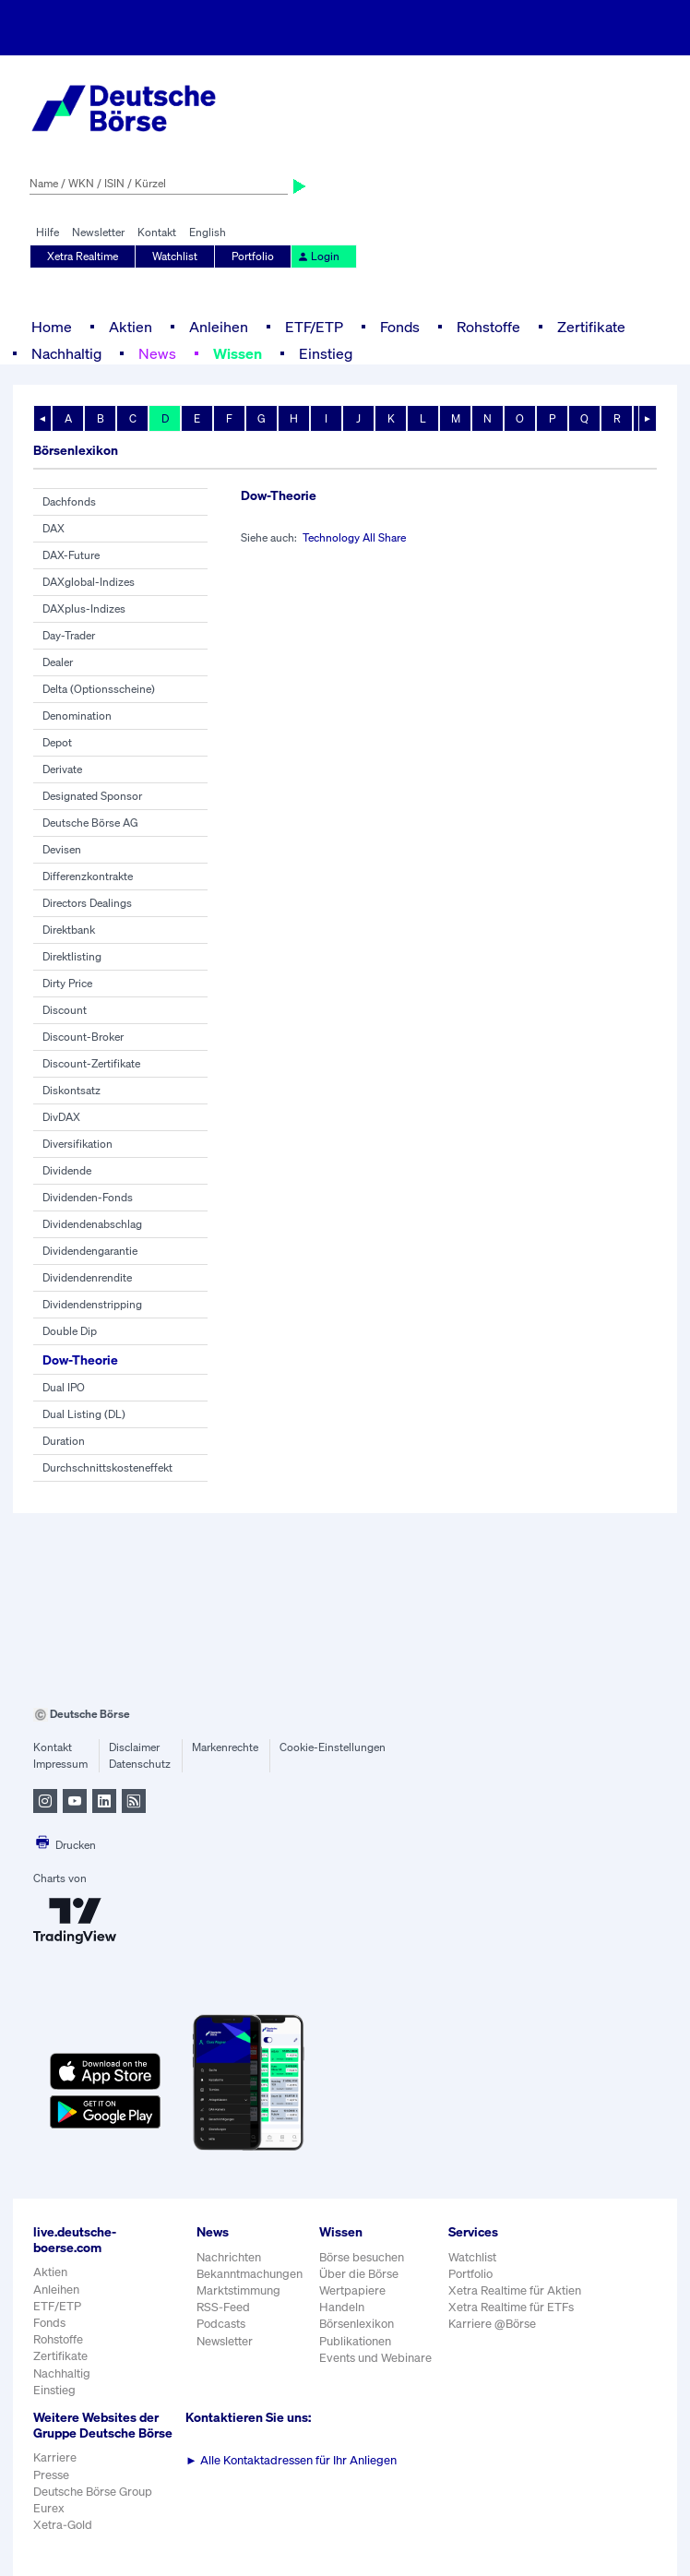 The width and height of the screenshot is (690, 2576). Describe the element at coordinates (53, 528) in the screenshot. I see `DAX` at that location.